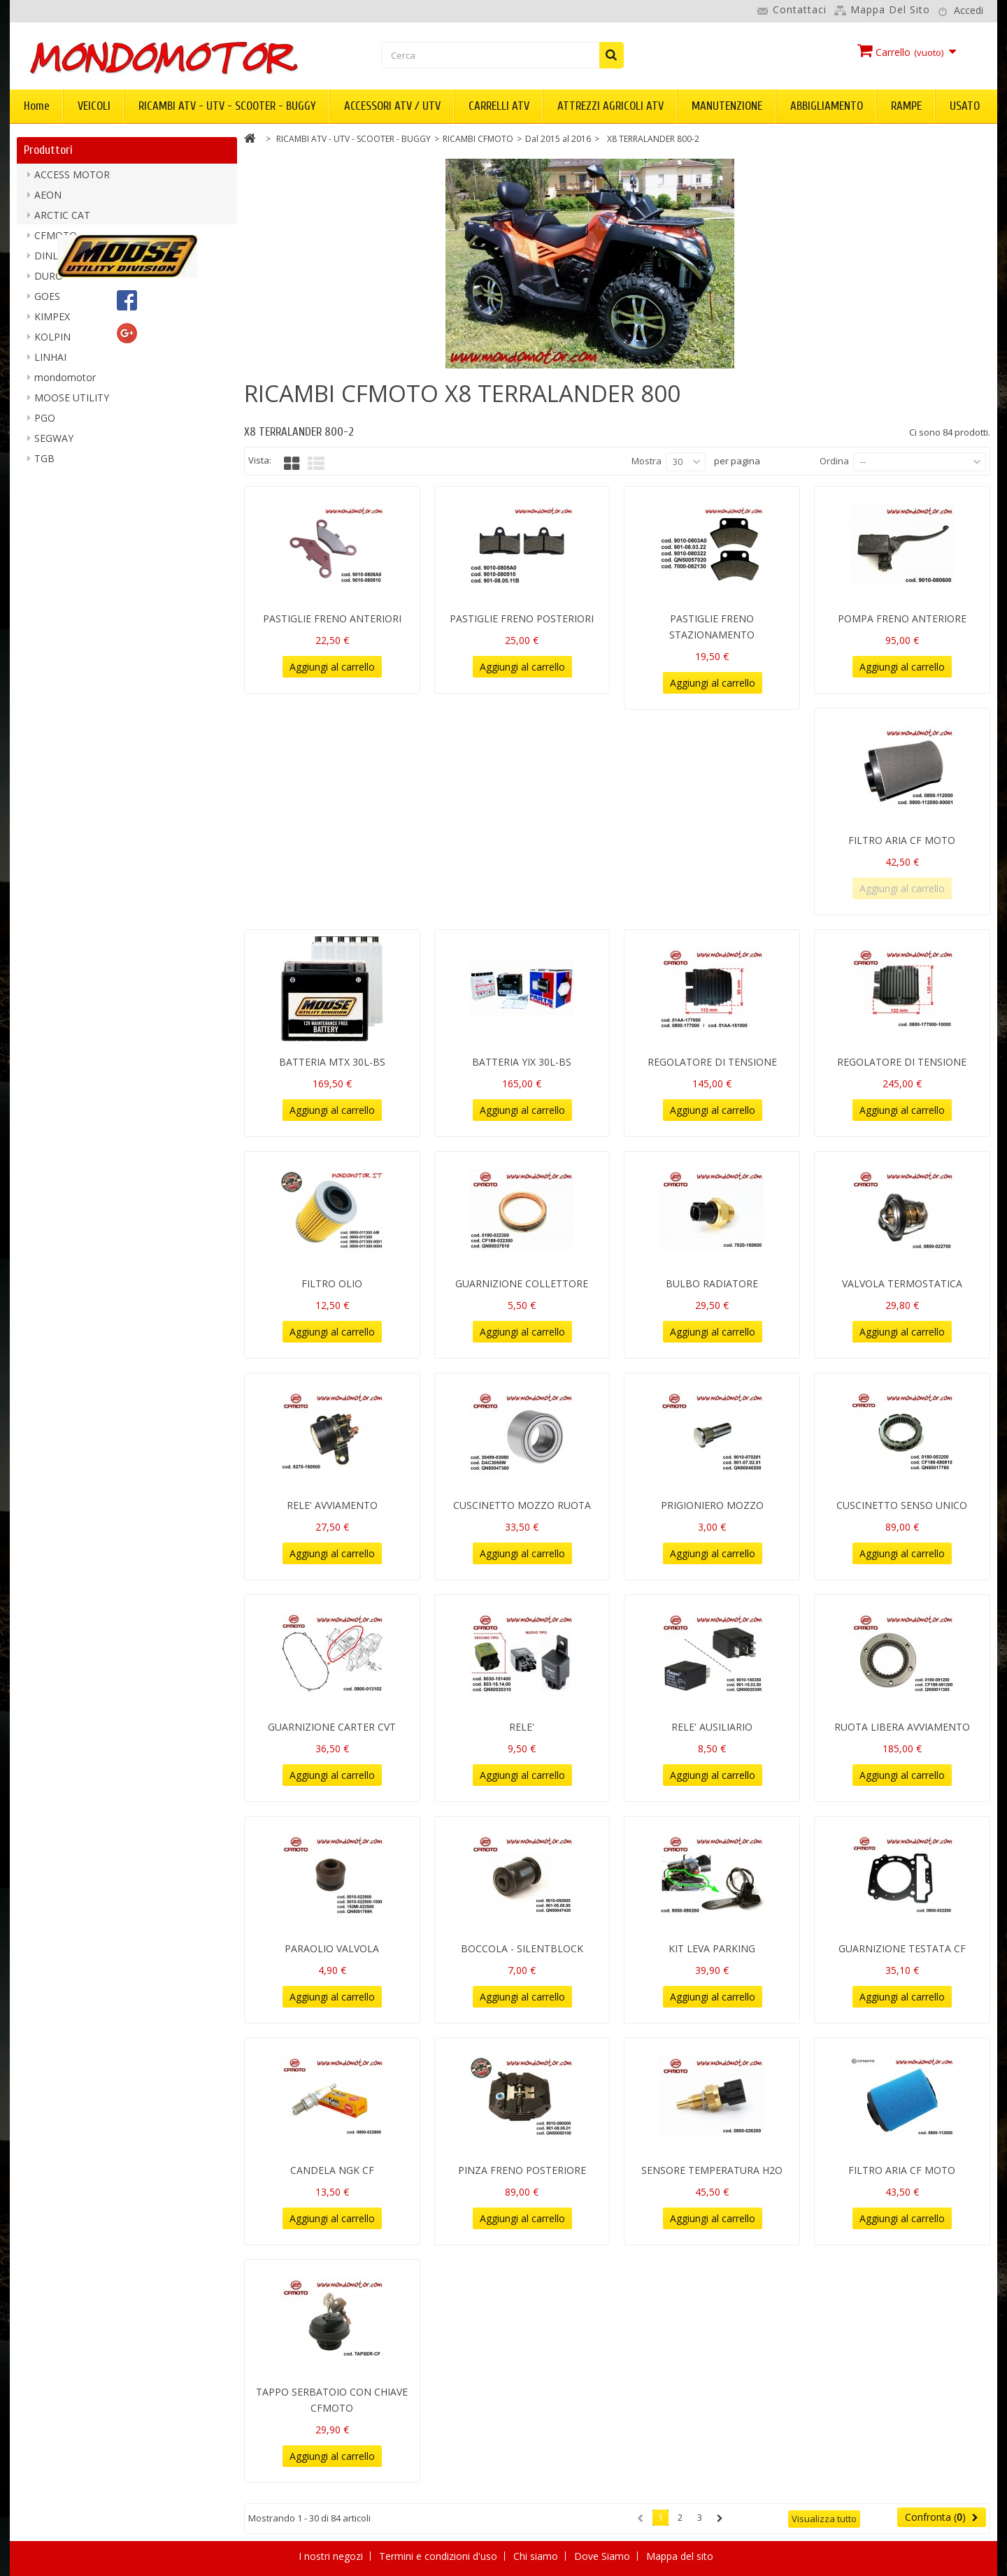 The image size is (1007, 2576). What do you see at coordinates (94, 106) in the screenshot?
I see `VEICOLI` at bounding box center [94, 106].